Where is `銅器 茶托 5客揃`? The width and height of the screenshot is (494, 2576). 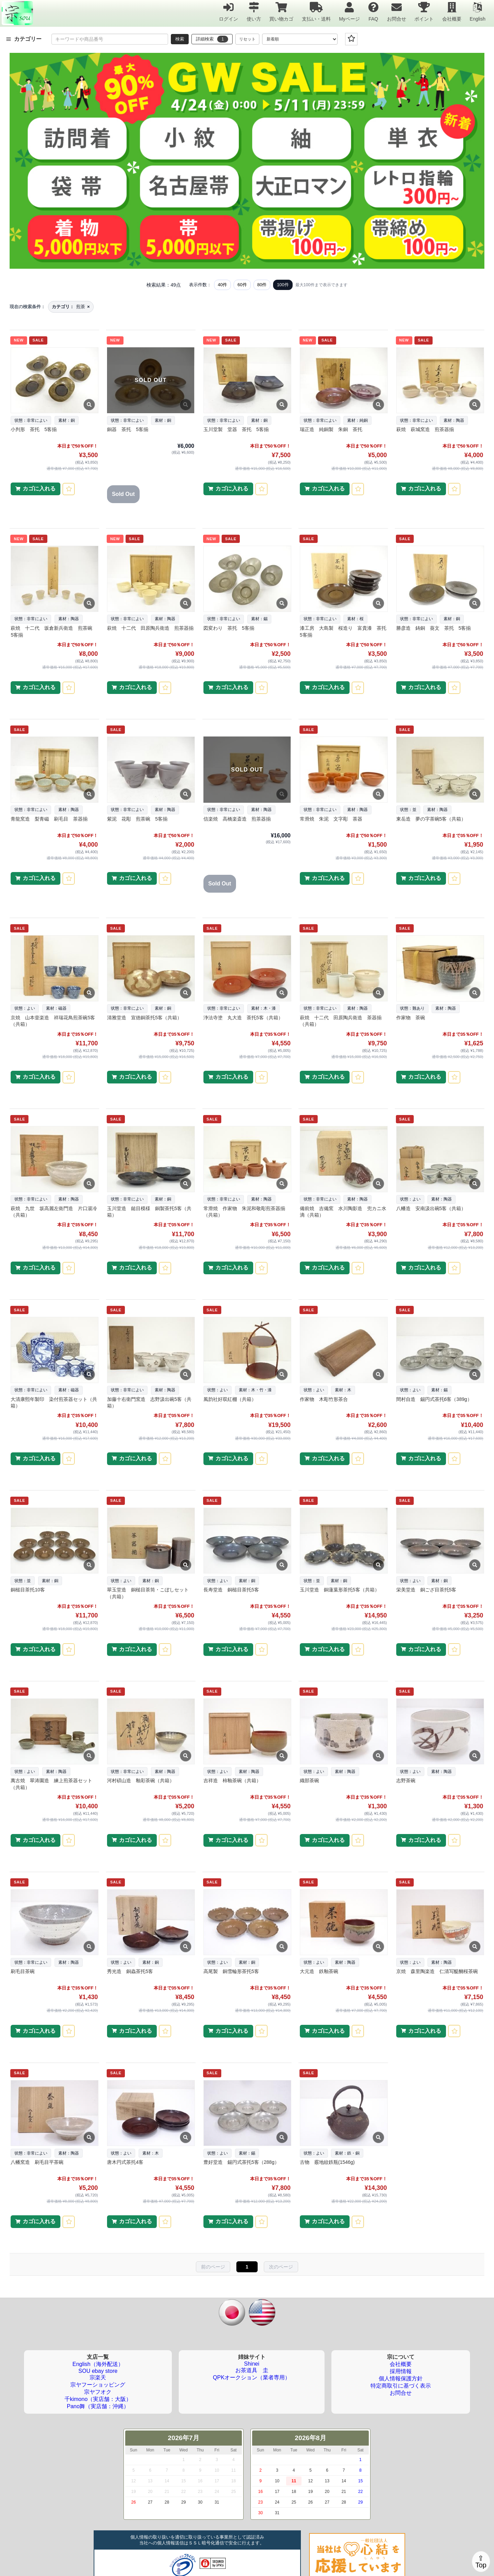 銅器 茶托 5客揃 is located at coordinates (127, 429).